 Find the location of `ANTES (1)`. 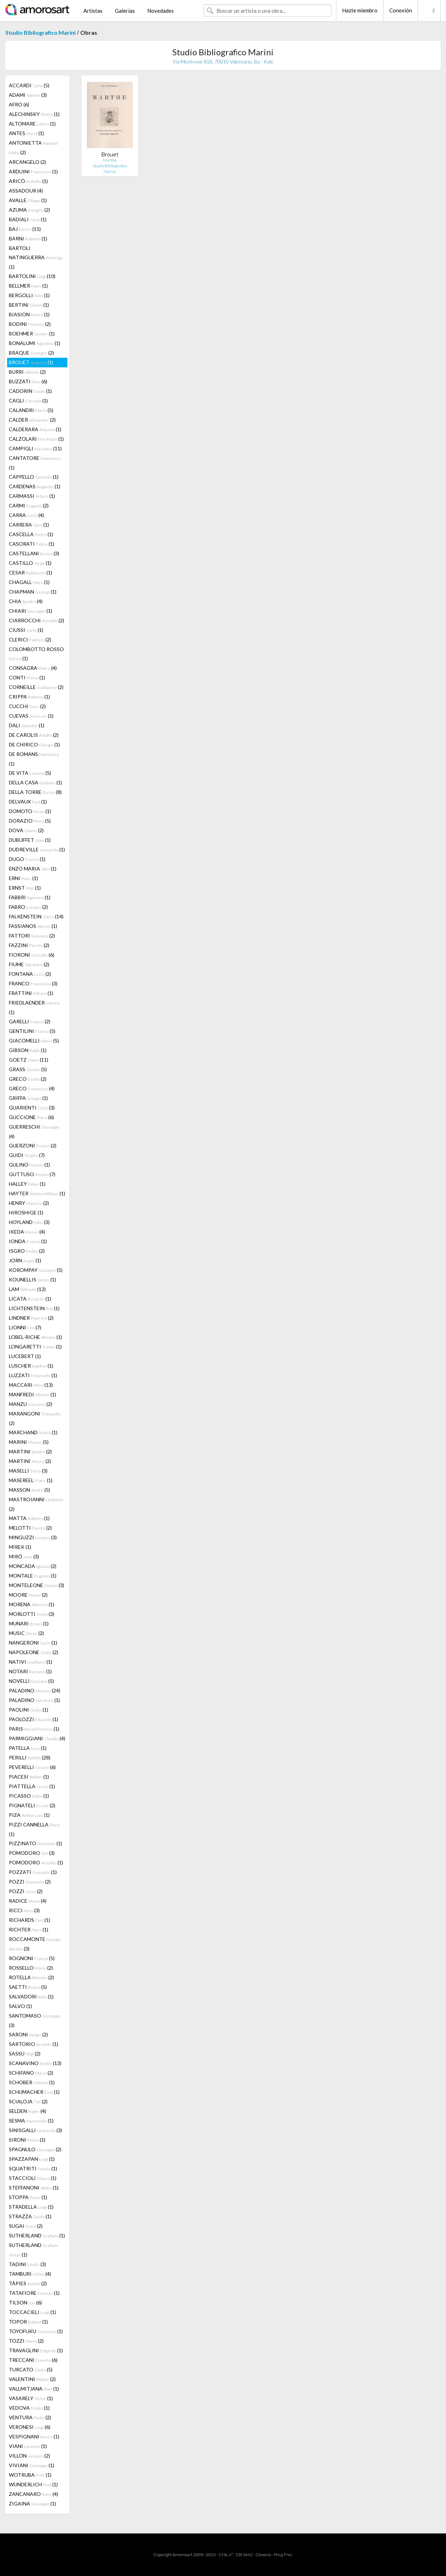

ANTES (1) is located at coordinates (26, 133).